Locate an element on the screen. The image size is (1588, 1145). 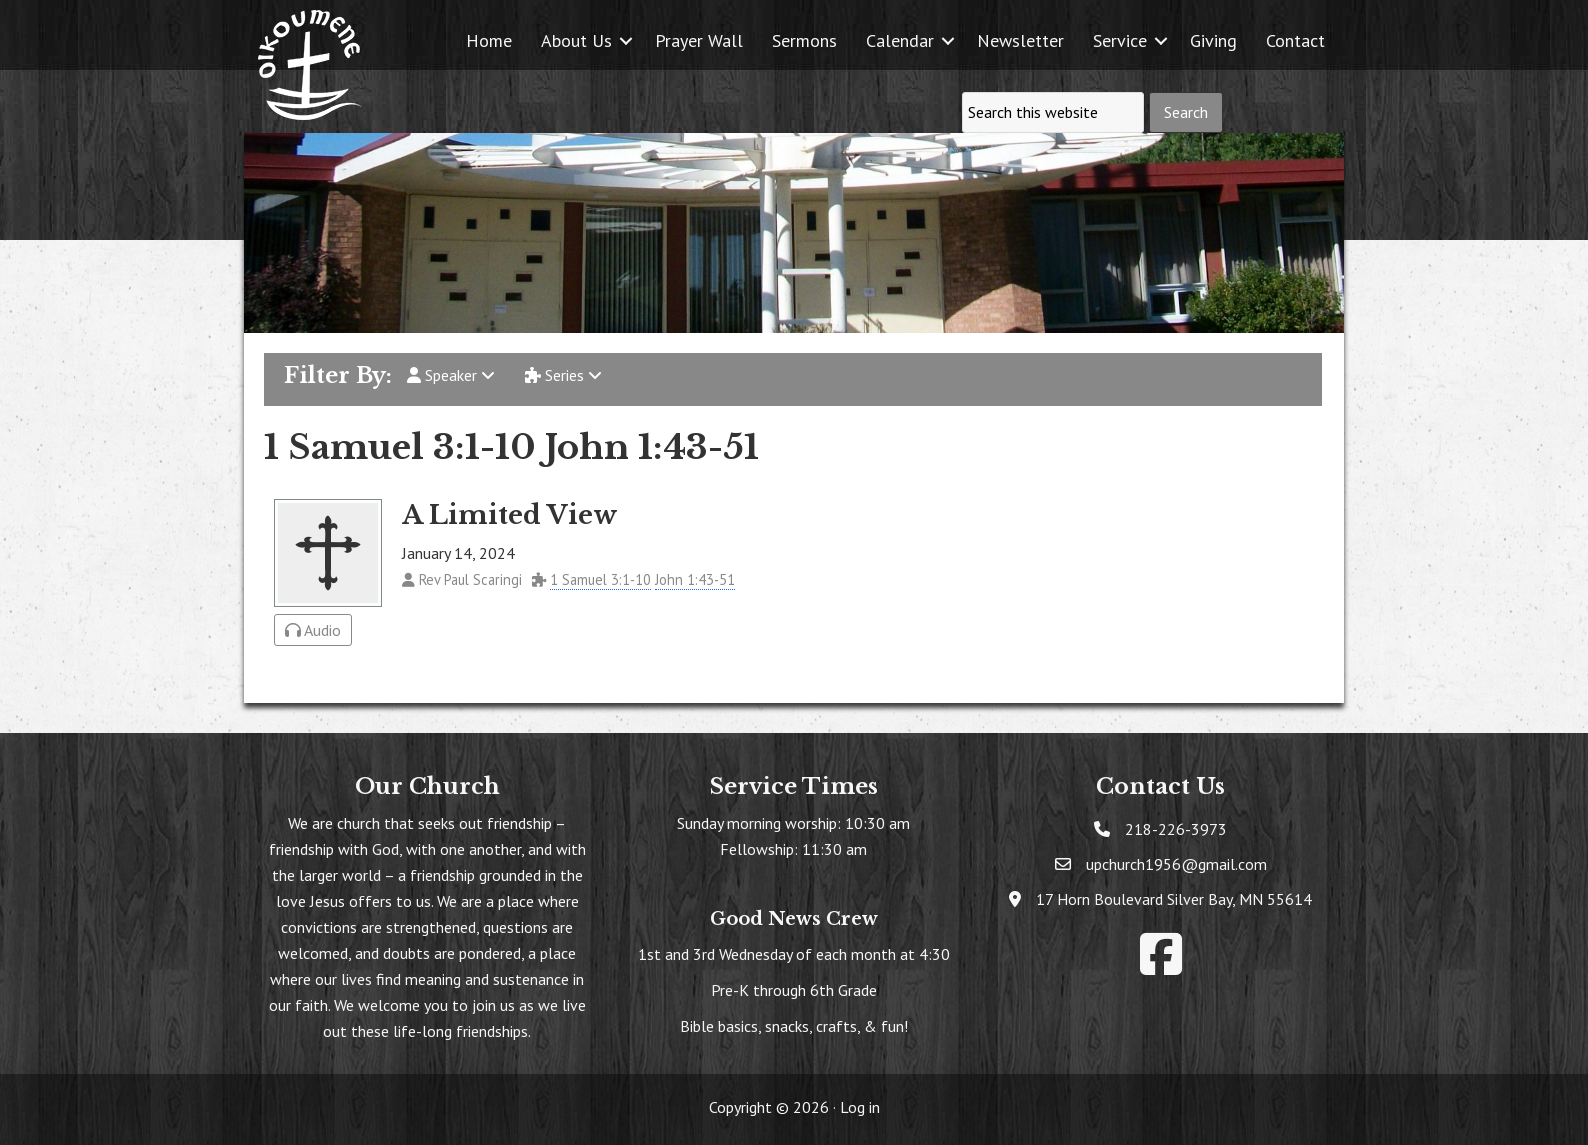
Sermons is located at coordinates (804, 40).